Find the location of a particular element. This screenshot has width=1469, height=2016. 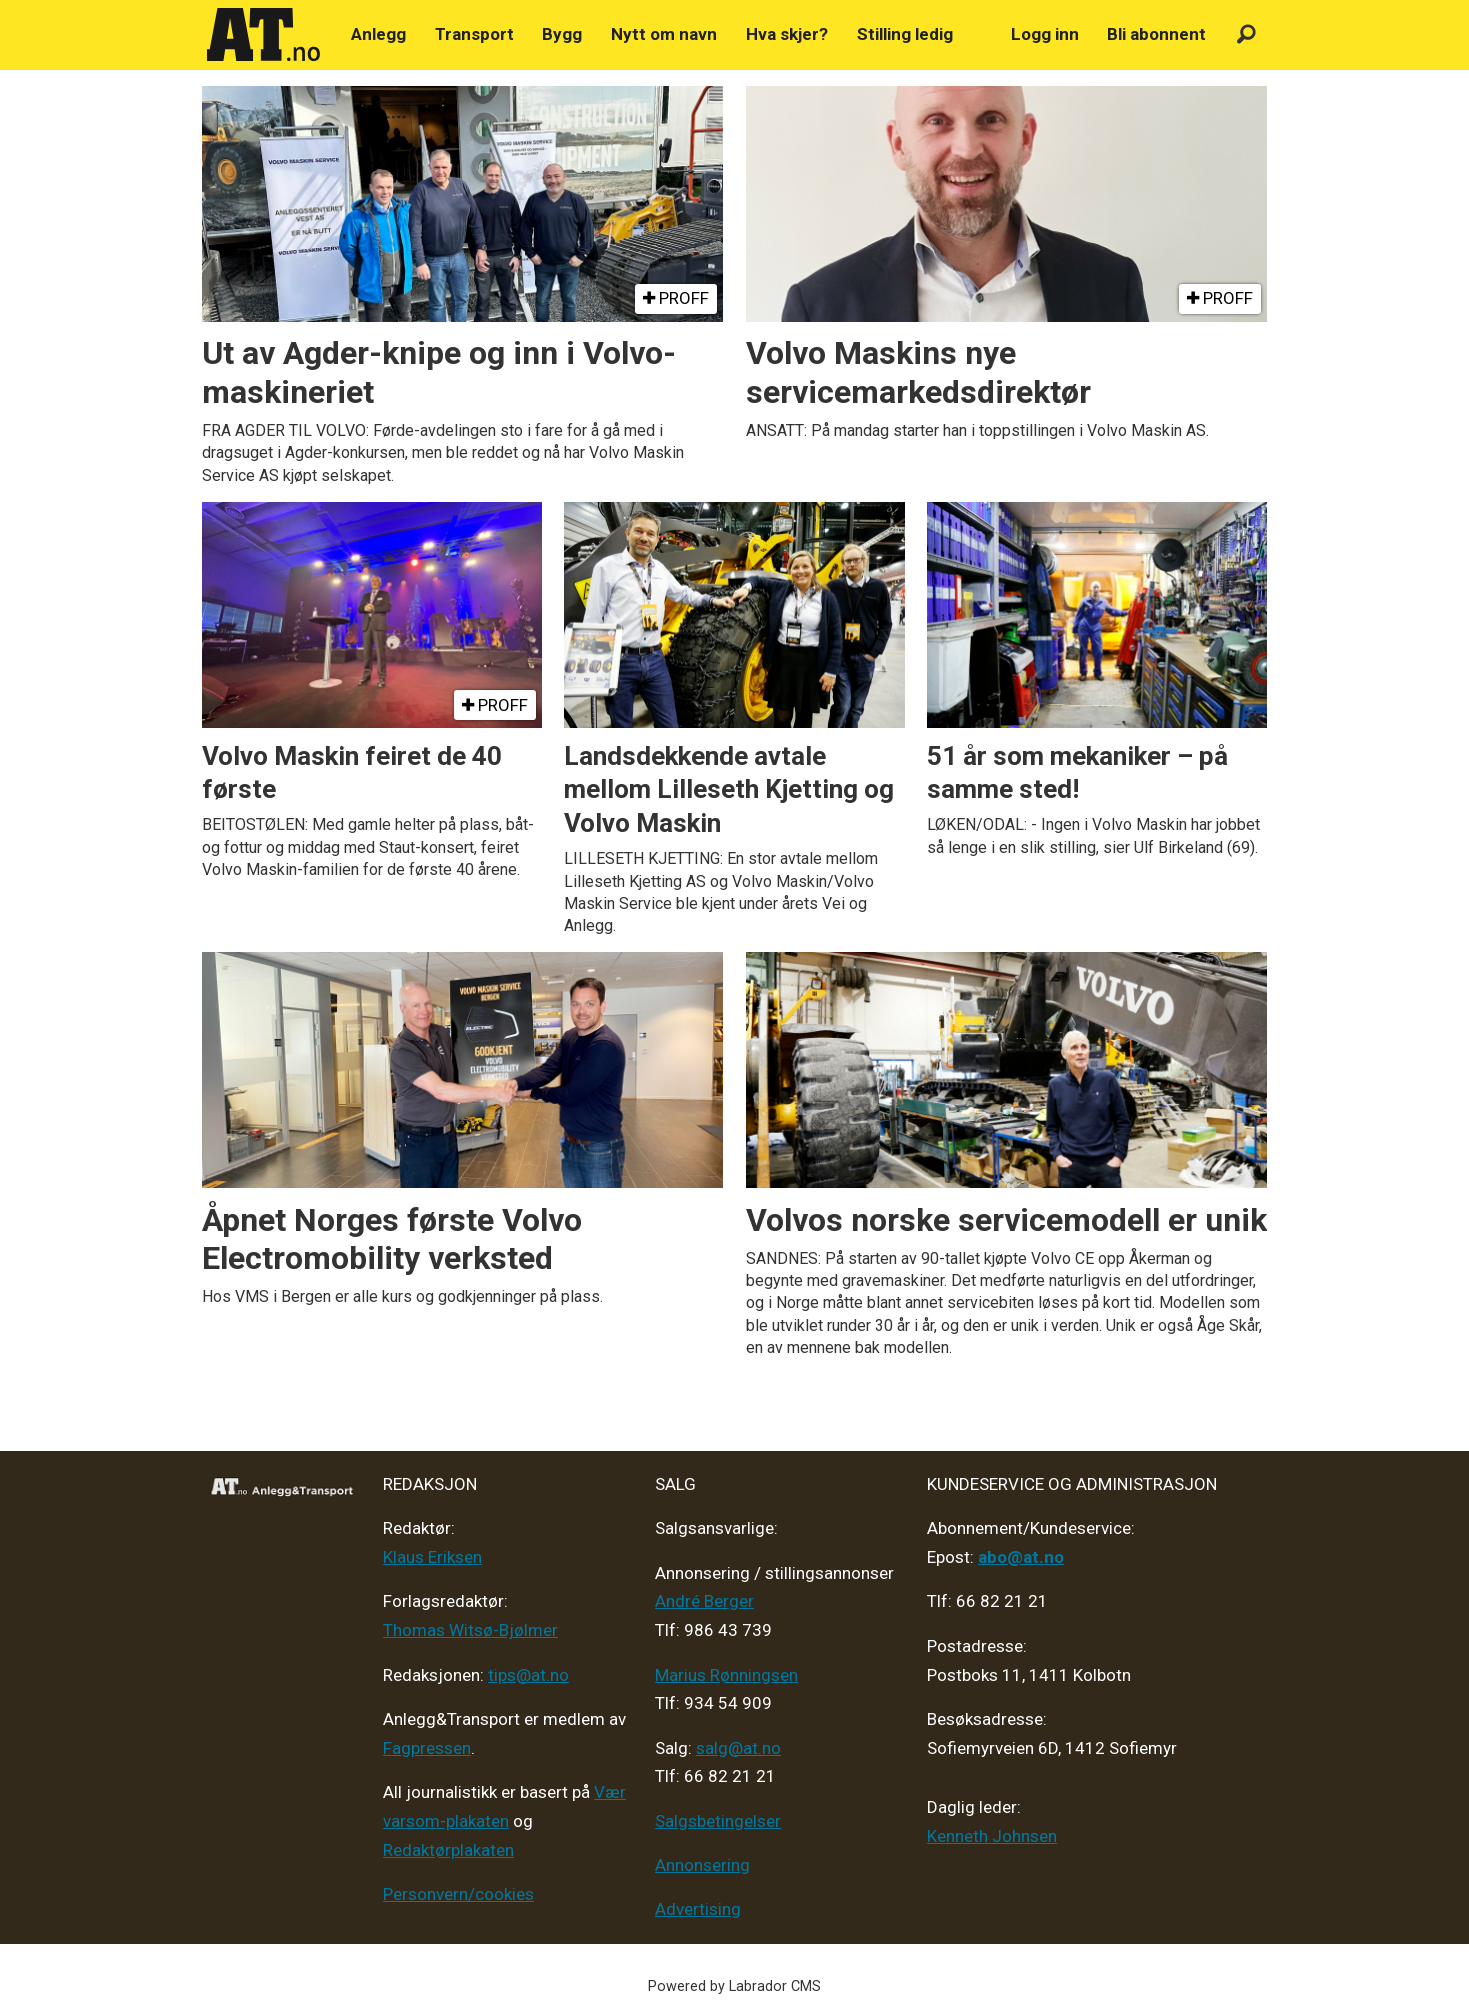

Annonsering [Medieplan AT - 2026] is located at coordinates (702, 1865).